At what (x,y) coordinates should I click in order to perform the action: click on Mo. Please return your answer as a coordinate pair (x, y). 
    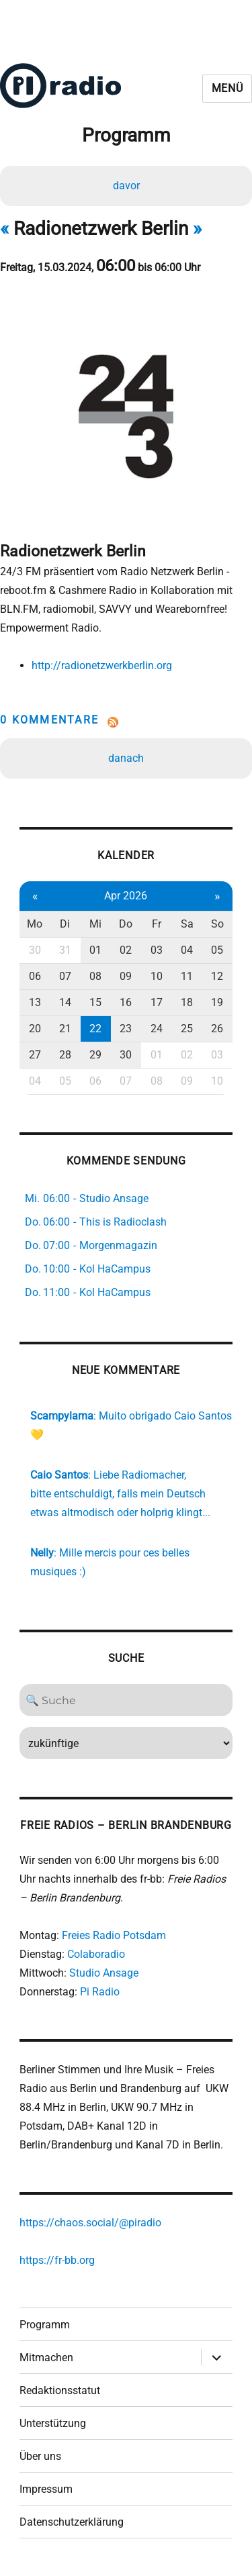
    Looking at the image, I should click on (34, 924).